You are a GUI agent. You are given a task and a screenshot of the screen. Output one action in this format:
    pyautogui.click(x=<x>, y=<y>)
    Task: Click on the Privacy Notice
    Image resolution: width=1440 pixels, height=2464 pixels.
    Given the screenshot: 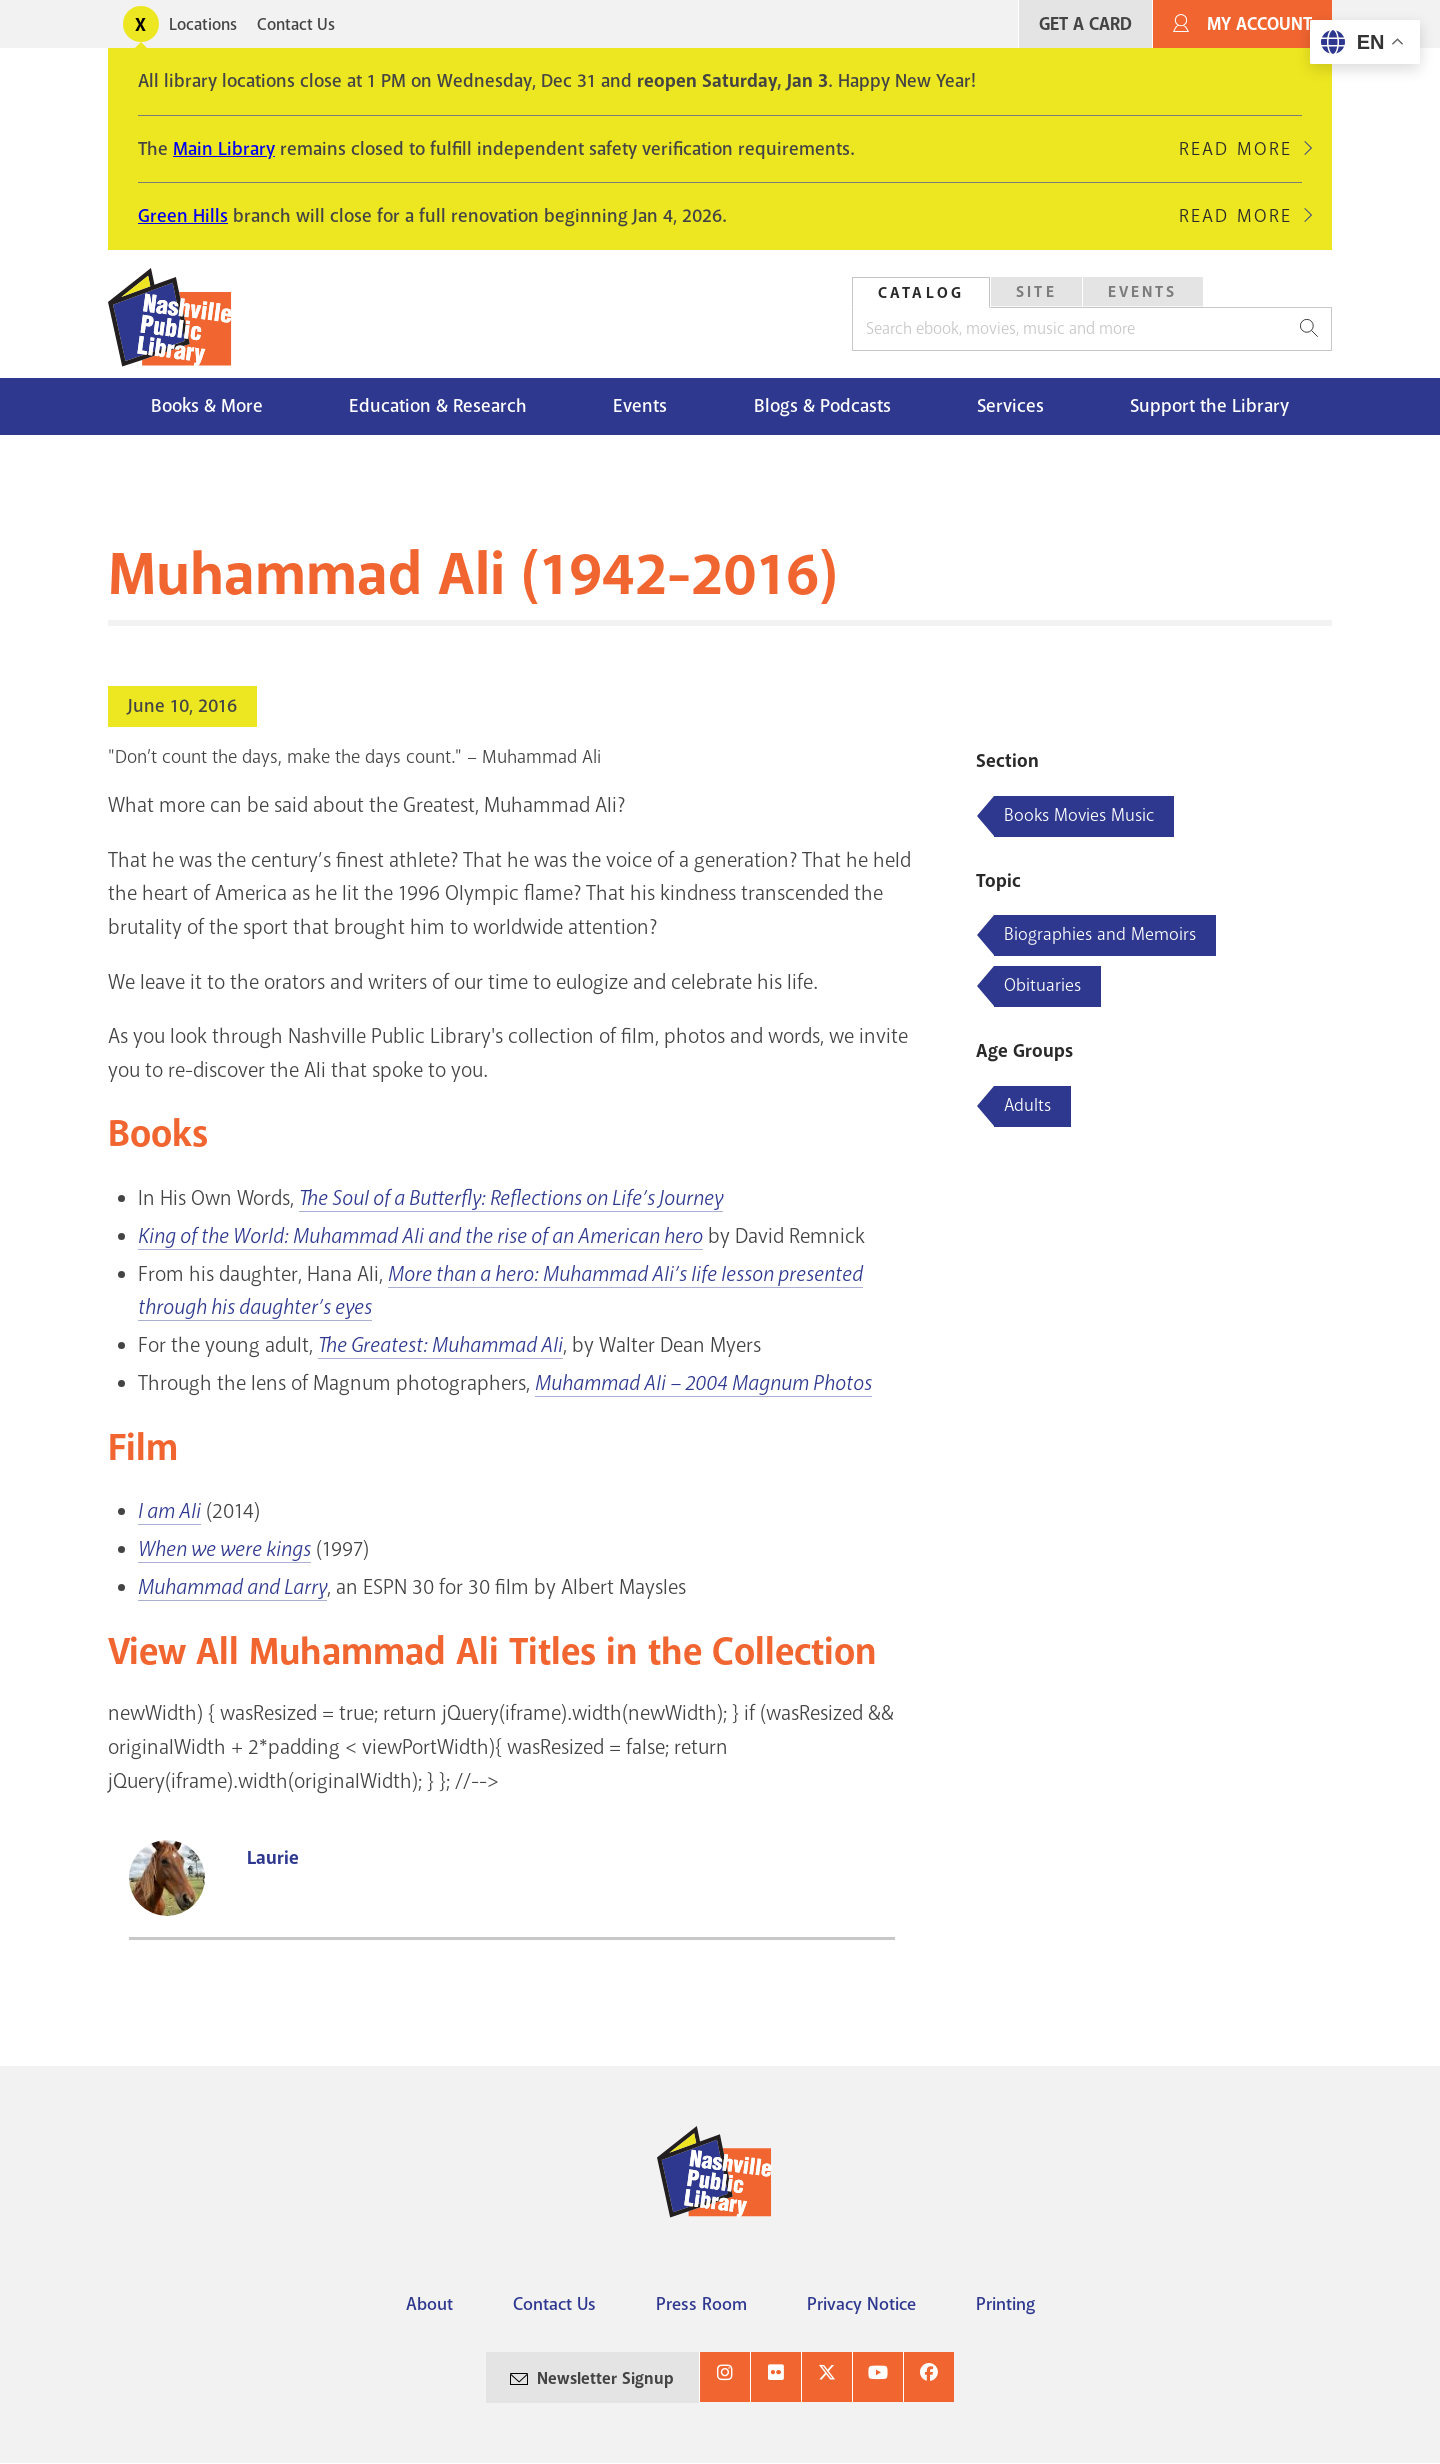 What is the action you would take?
    pyautogui.click(x=861, y=2304)
    